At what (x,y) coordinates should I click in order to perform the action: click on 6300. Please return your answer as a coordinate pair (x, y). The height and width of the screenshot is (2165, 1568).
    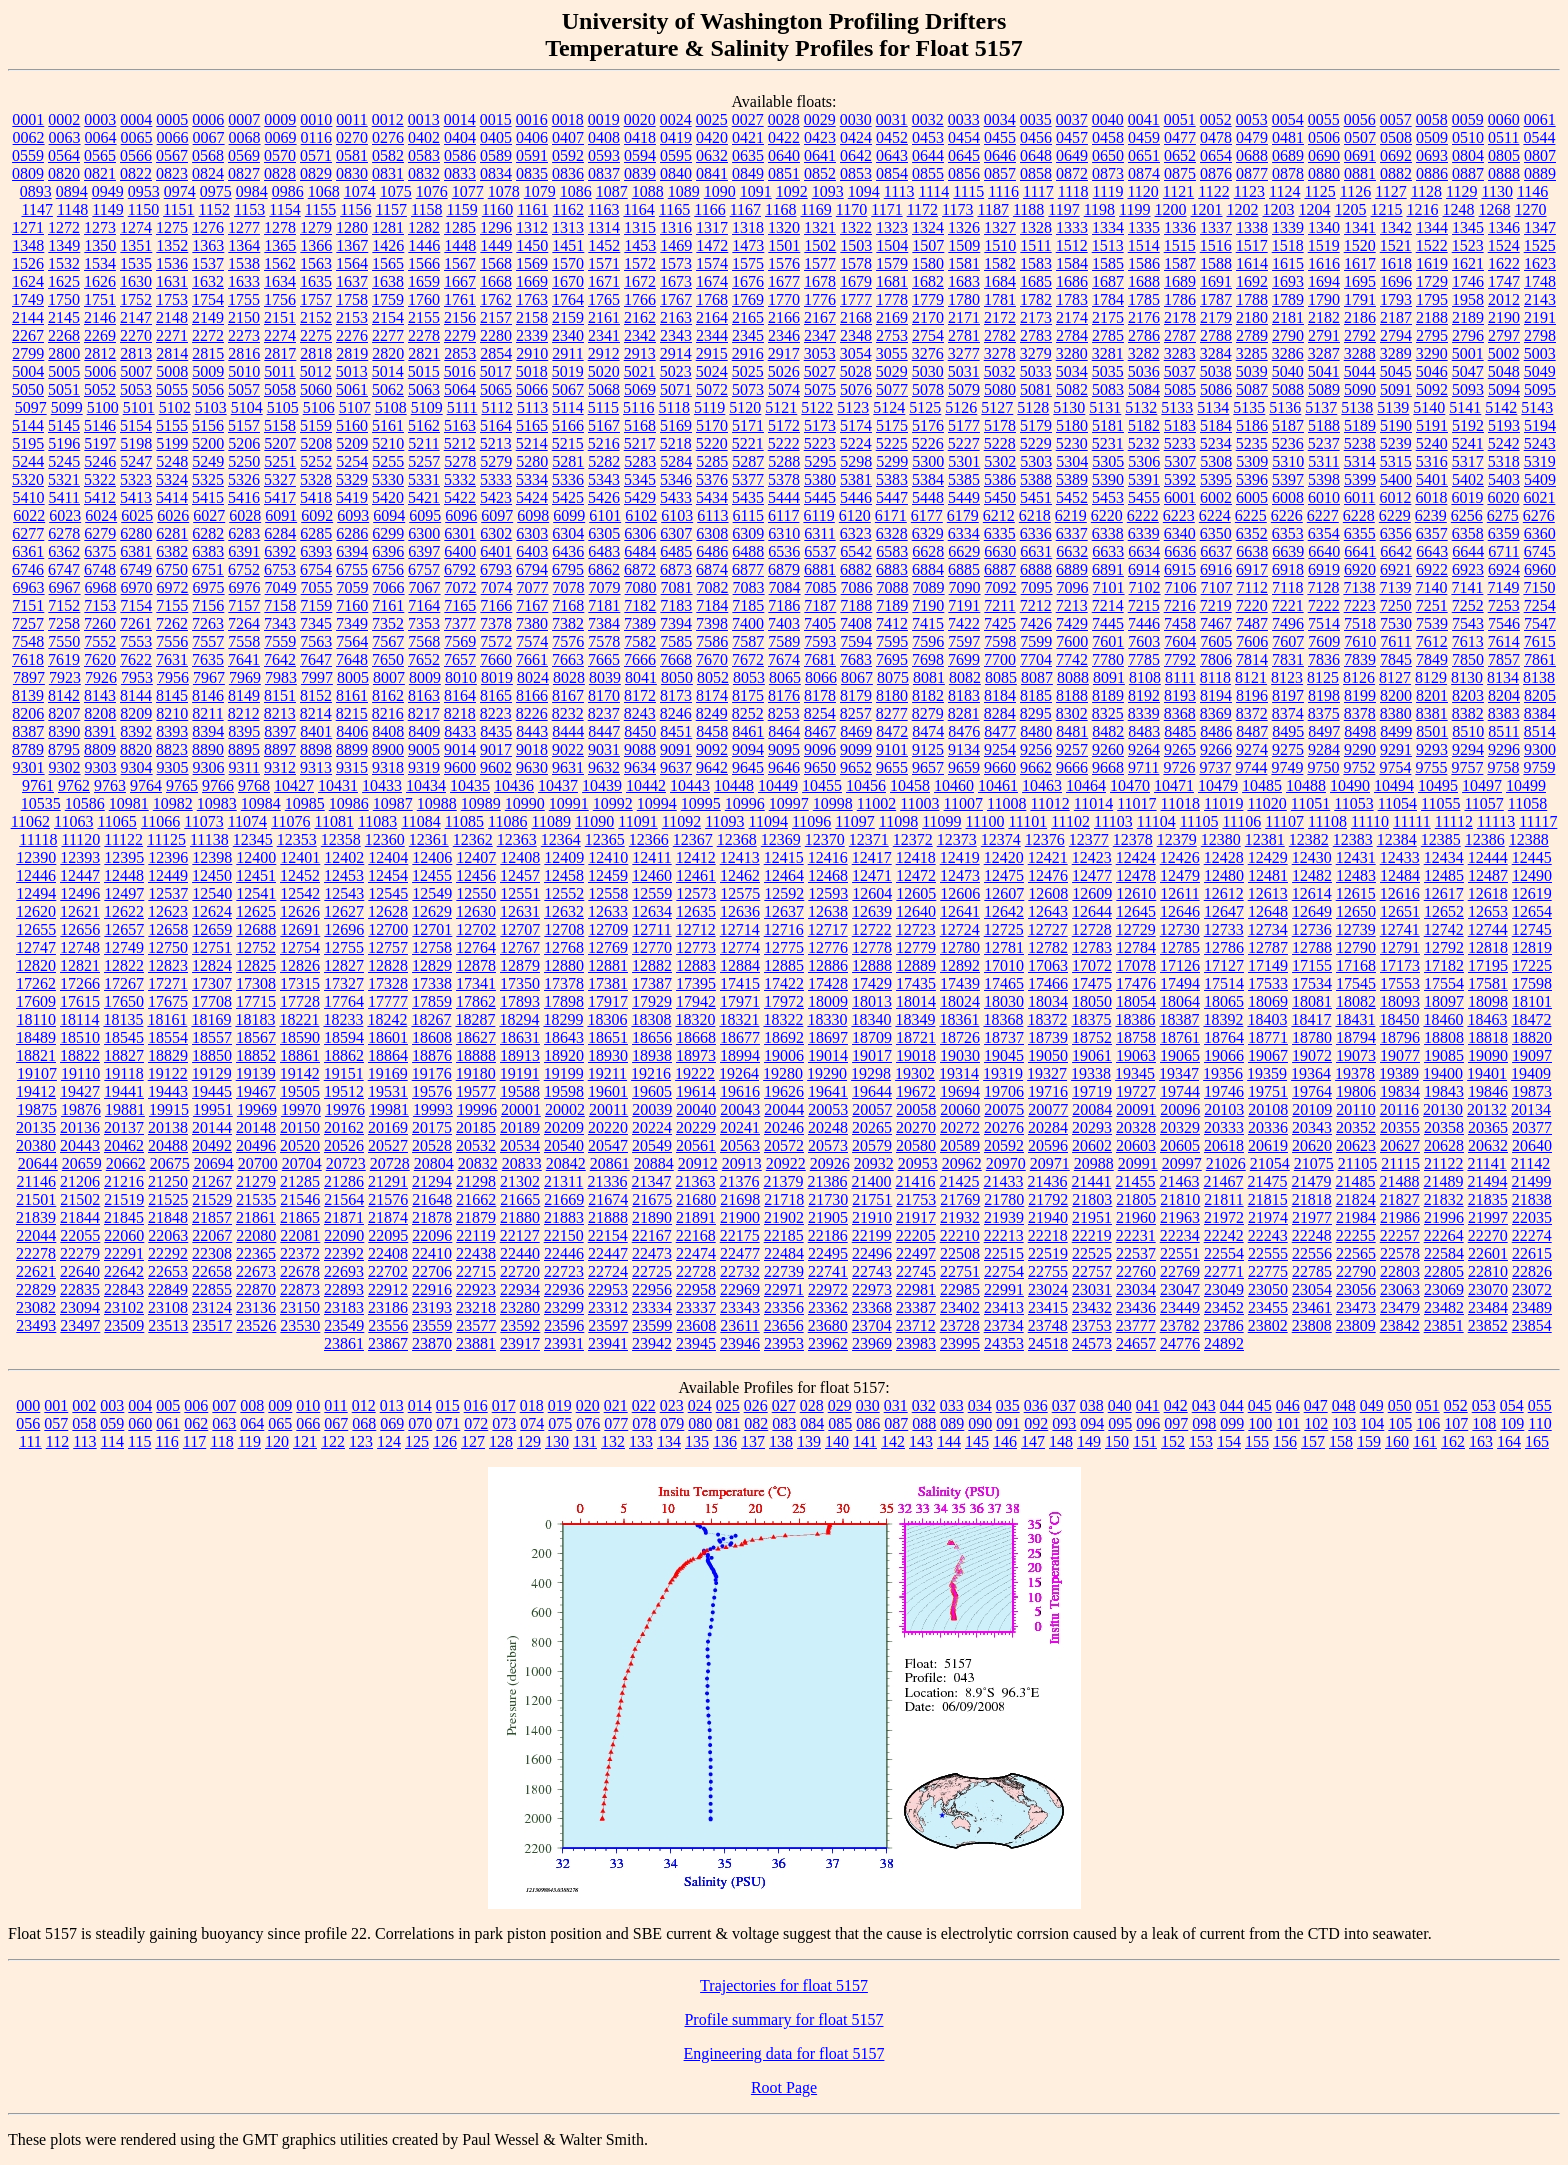
    Looking at the image, I should click on (424, 533).